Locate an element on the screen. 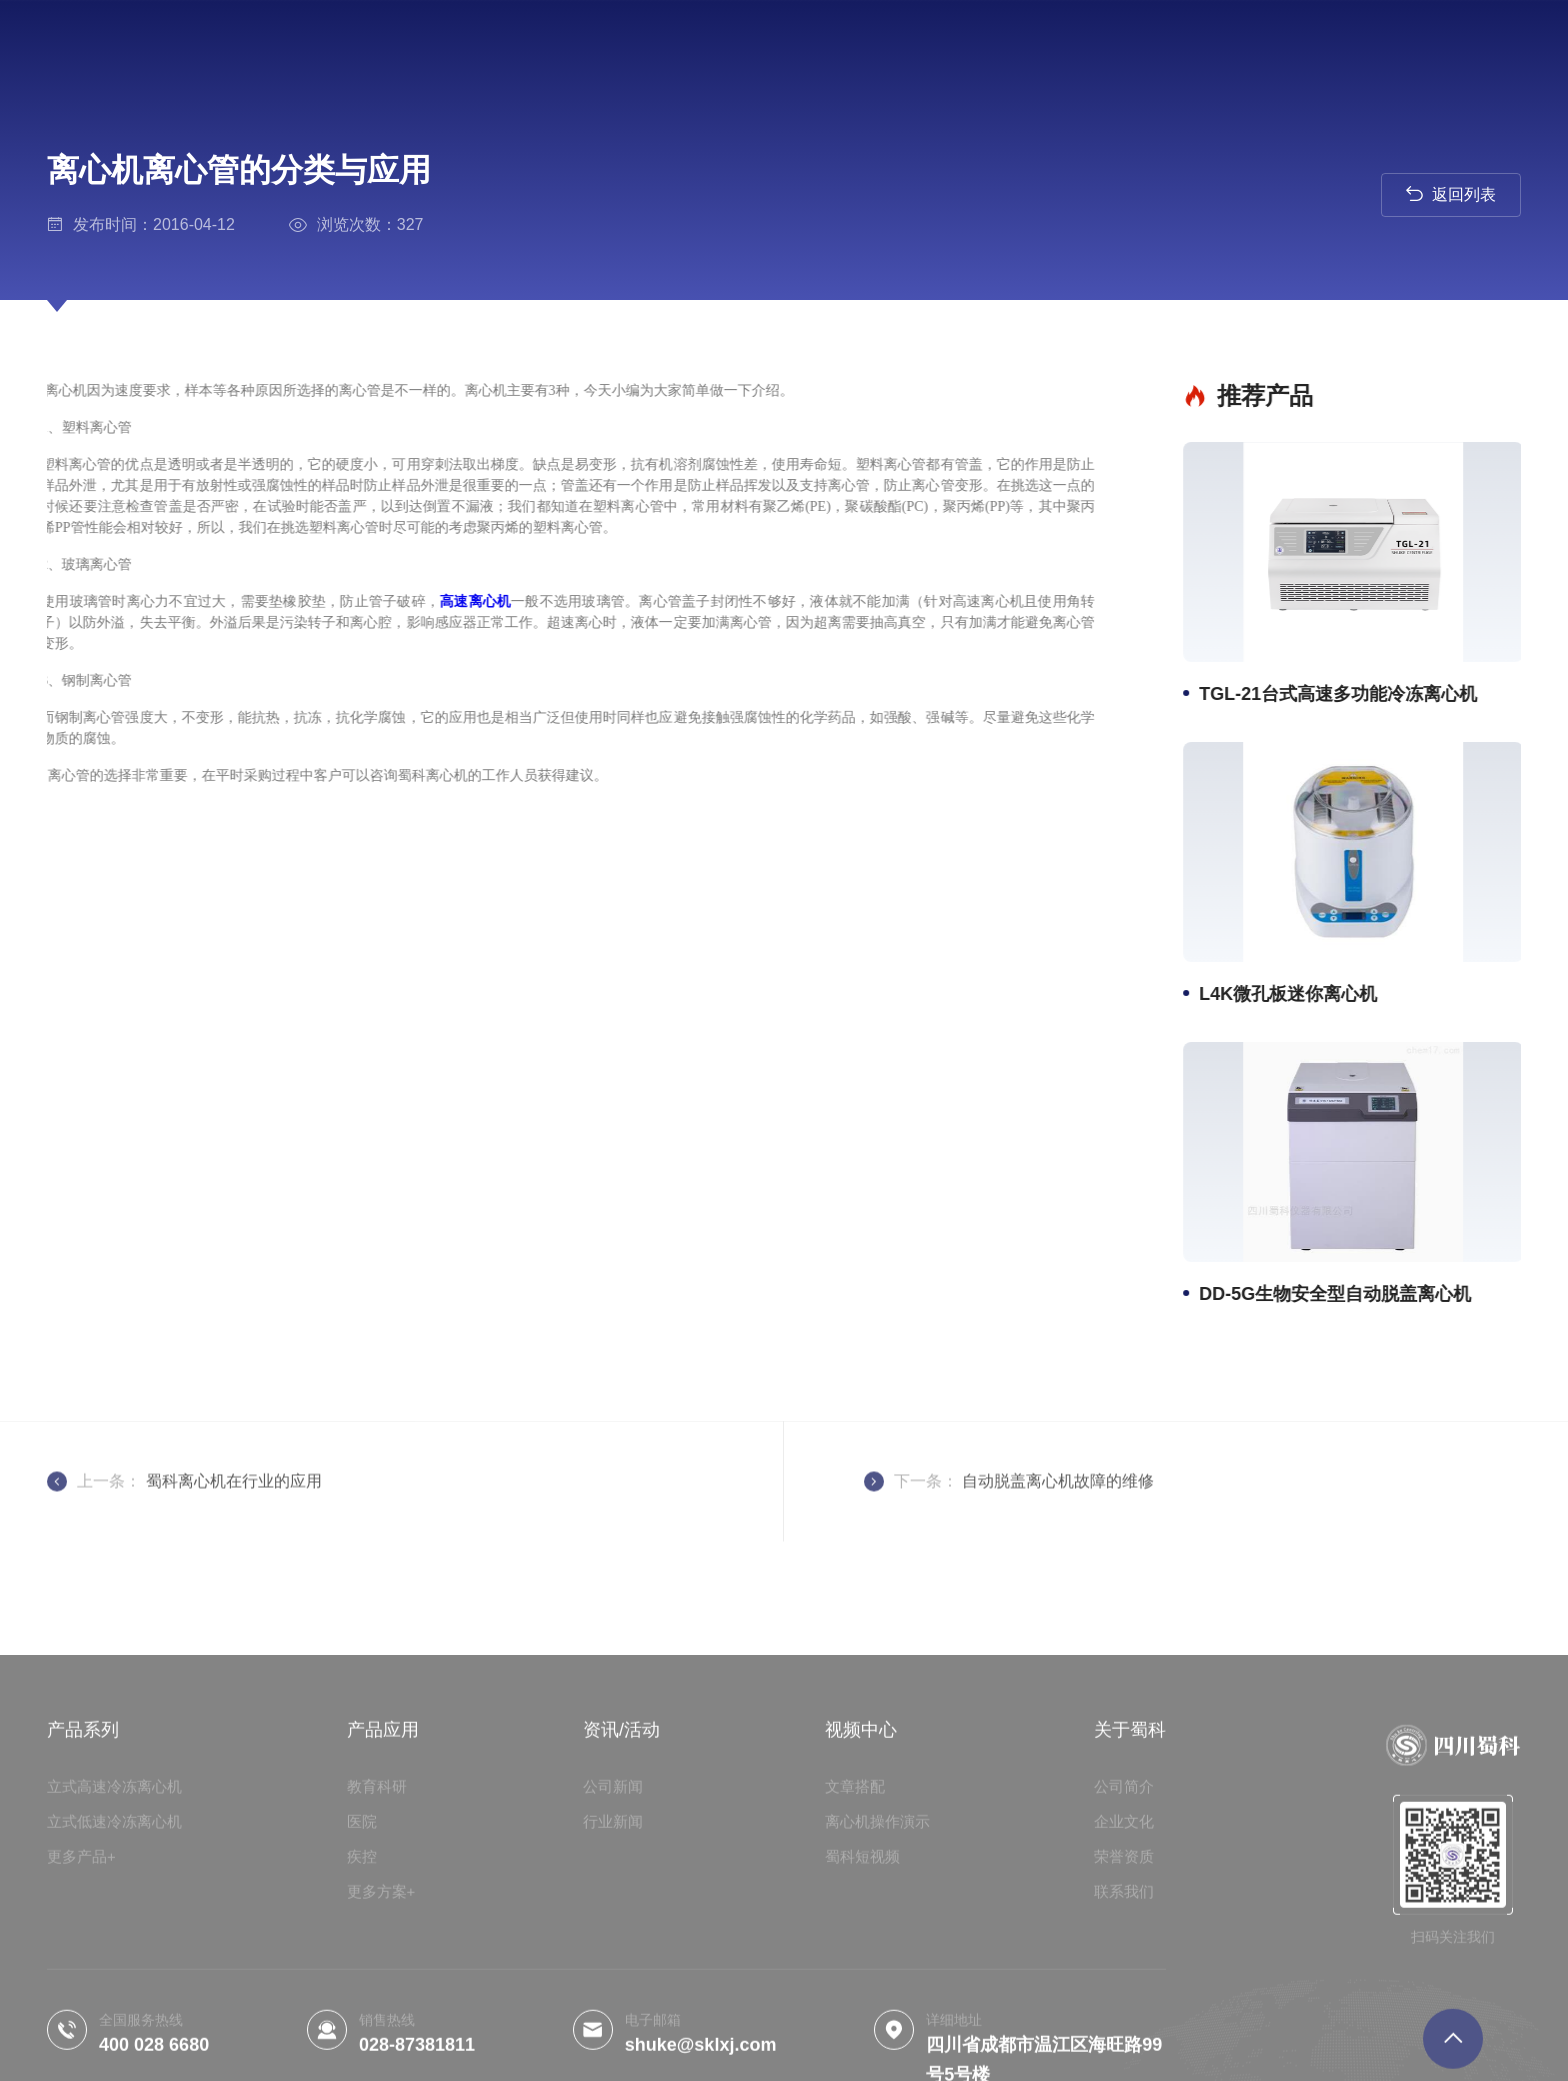 This screenshot has height=2081, width=1568. L4K微孔板迷你离心机 is located at coordinates (1295, 994).